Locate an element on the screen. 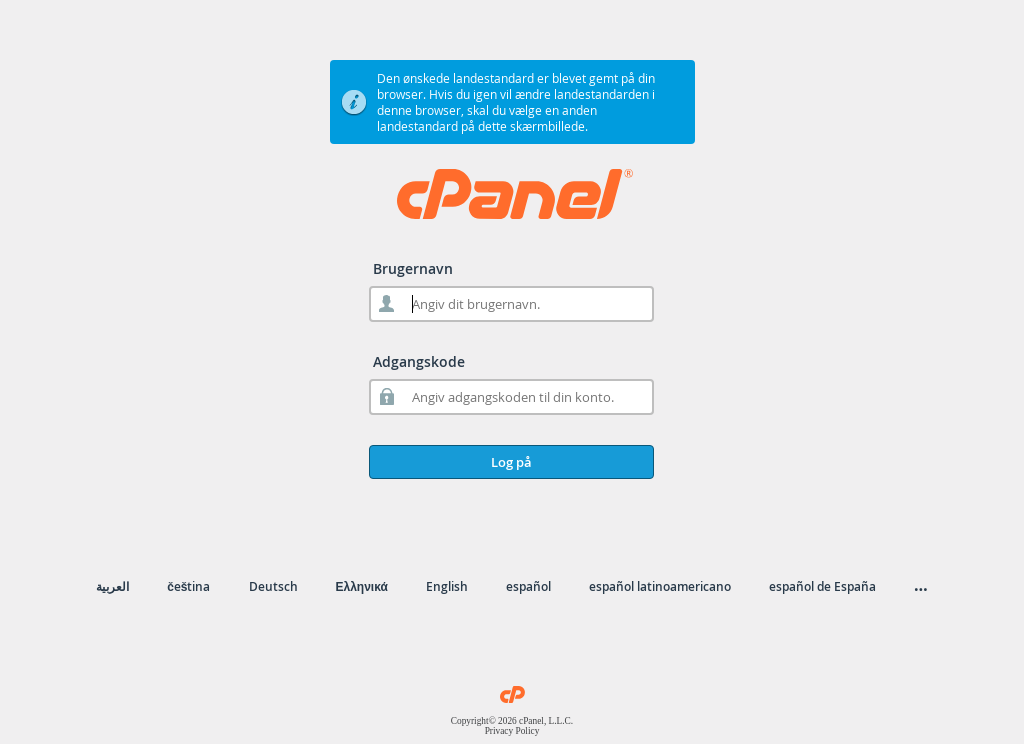 The width and height of the screenshot is (1024, 744). Adgangskode is located at coordinates (419, 361).